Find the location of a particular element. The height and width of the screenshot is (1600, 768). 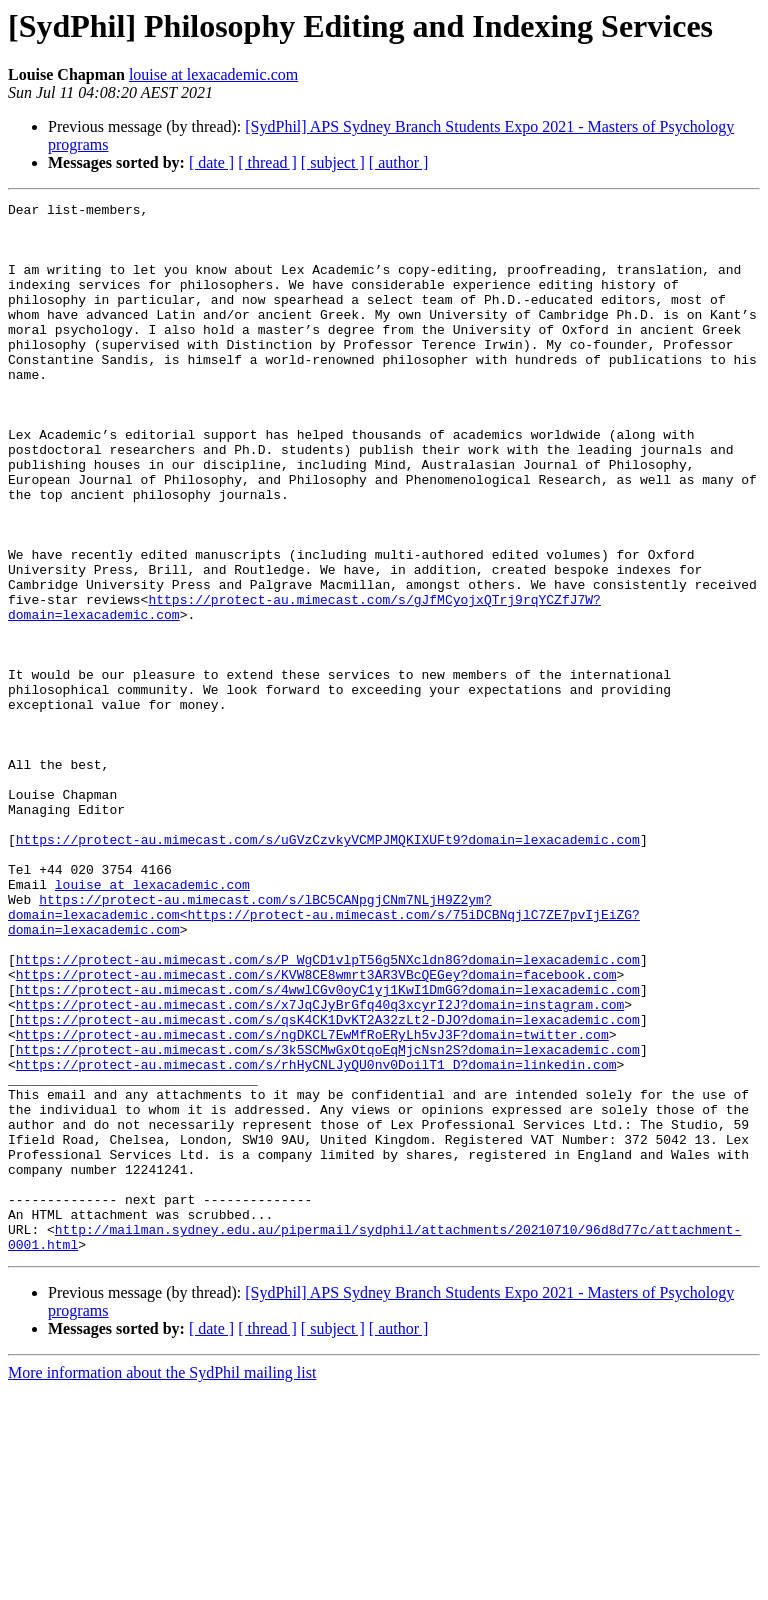

https://protect-au.mimecast.com/s/uGVzCzvkyVCMPJMQKIXUFt9?domain=lexacademic.com is located at coordinates (328, 968).